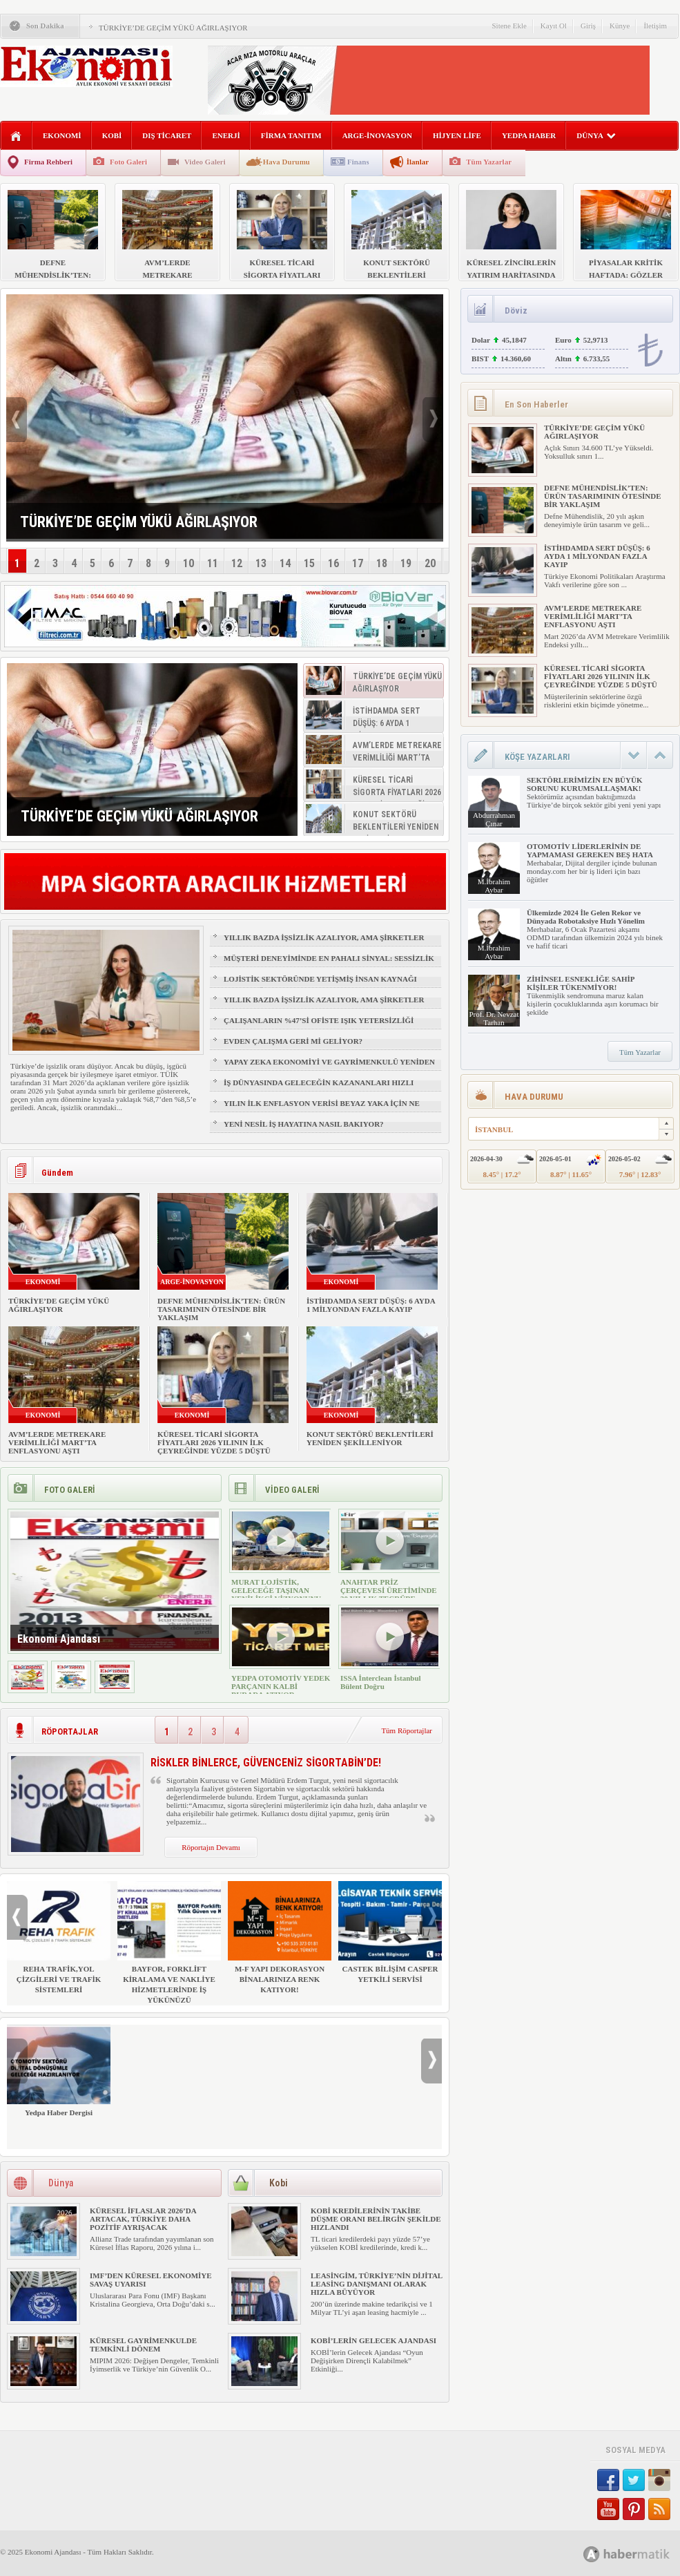  I want to click on 19, so click(405, 563).